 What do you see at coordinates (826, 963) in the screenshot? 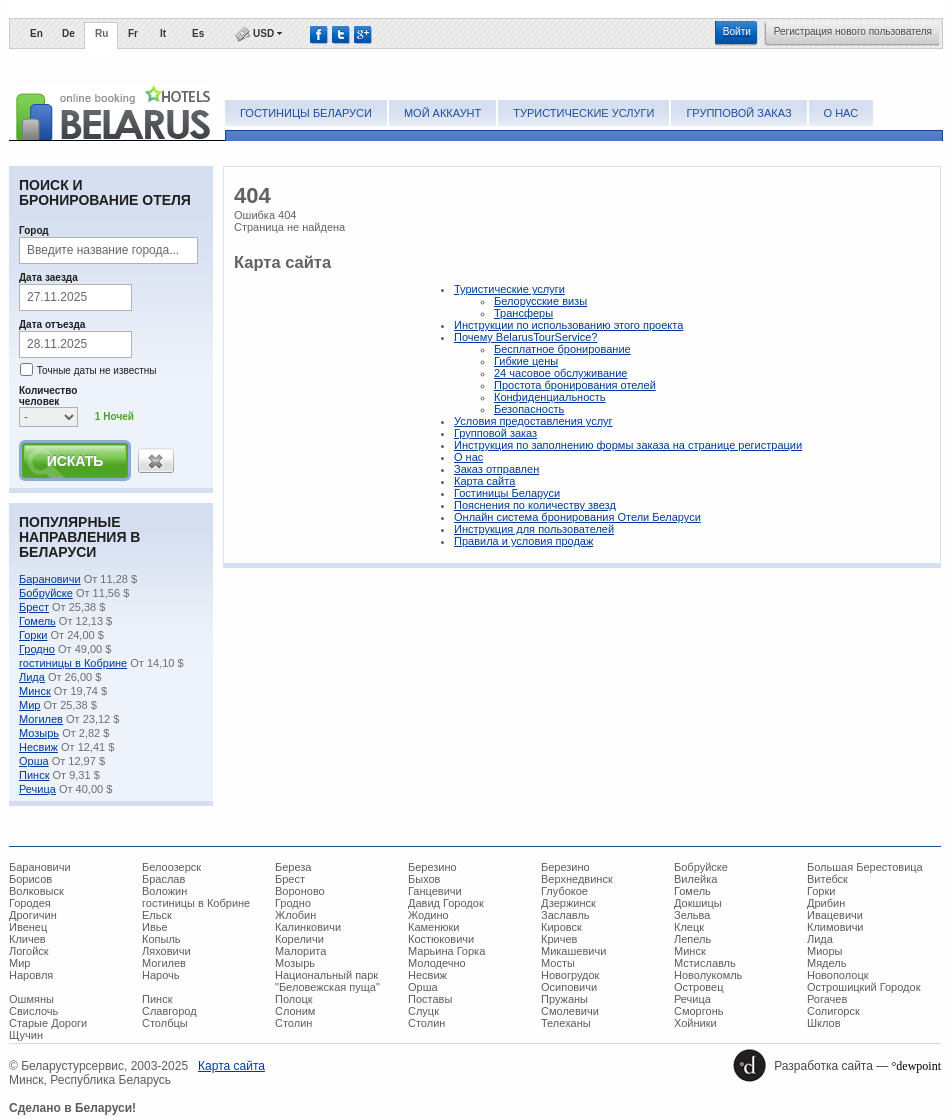
I see `Мядель` at bounding box center [826, 963].